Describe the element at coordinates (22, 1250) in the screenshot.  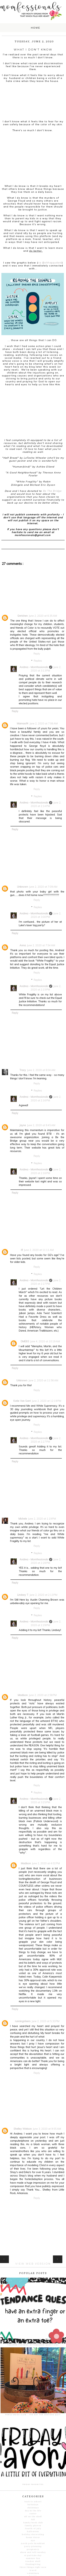
I see `ifl` at that location.